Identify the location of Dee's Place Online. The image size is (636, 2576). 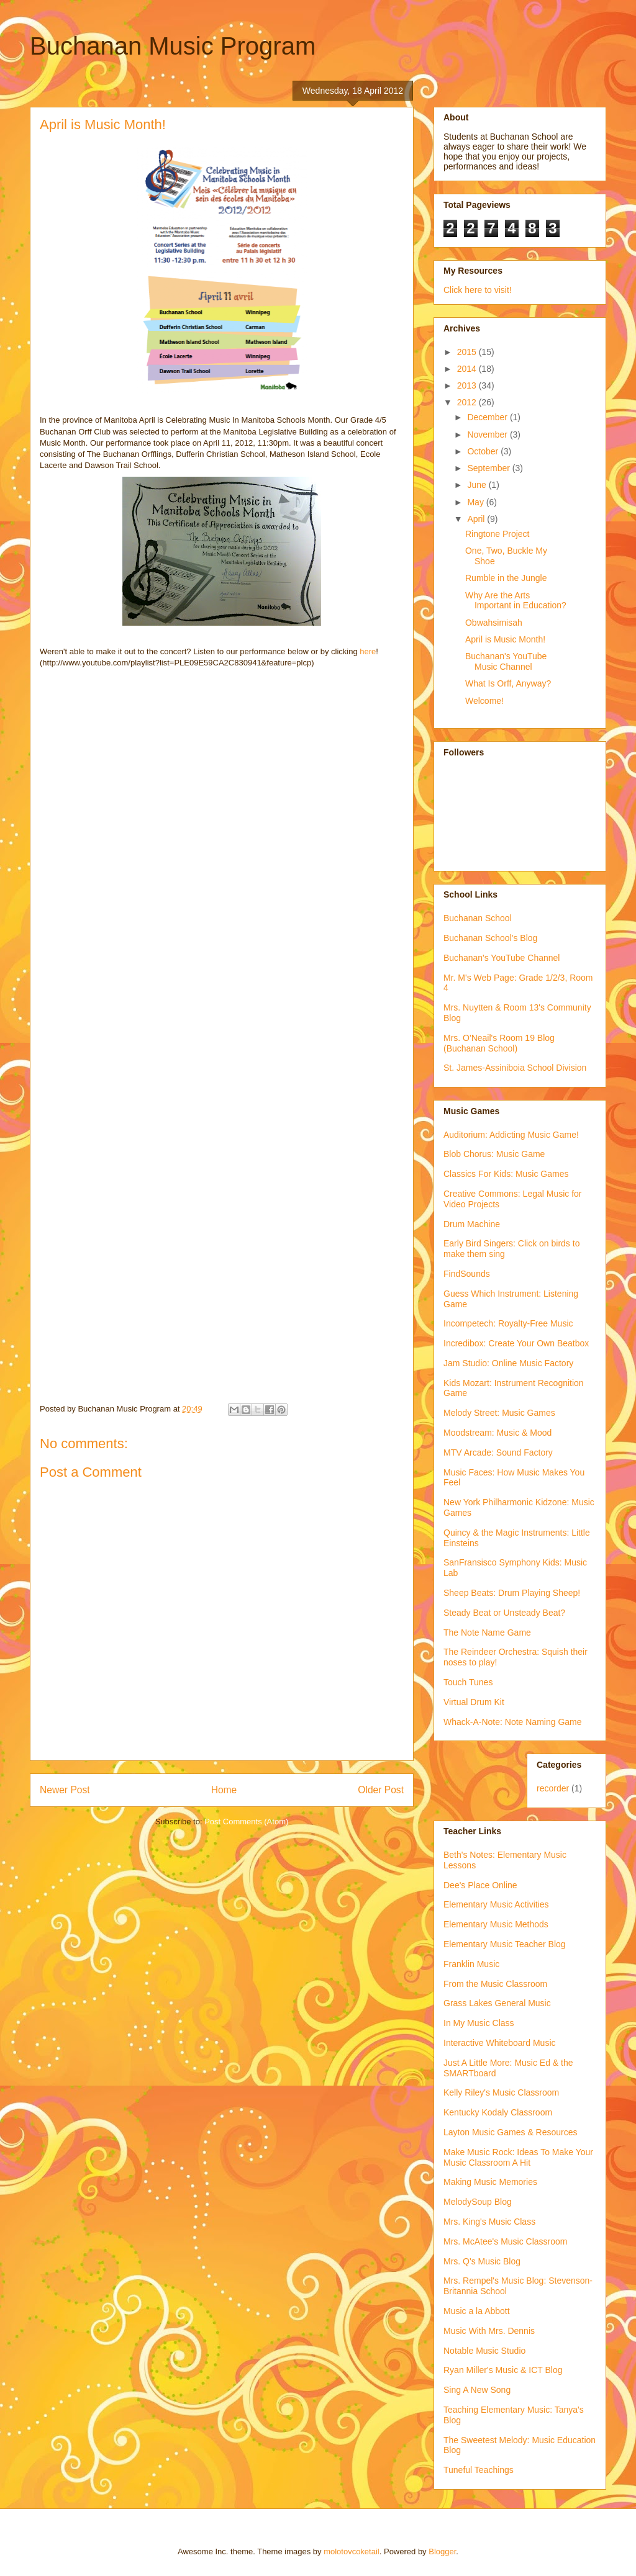
(480, 1885).